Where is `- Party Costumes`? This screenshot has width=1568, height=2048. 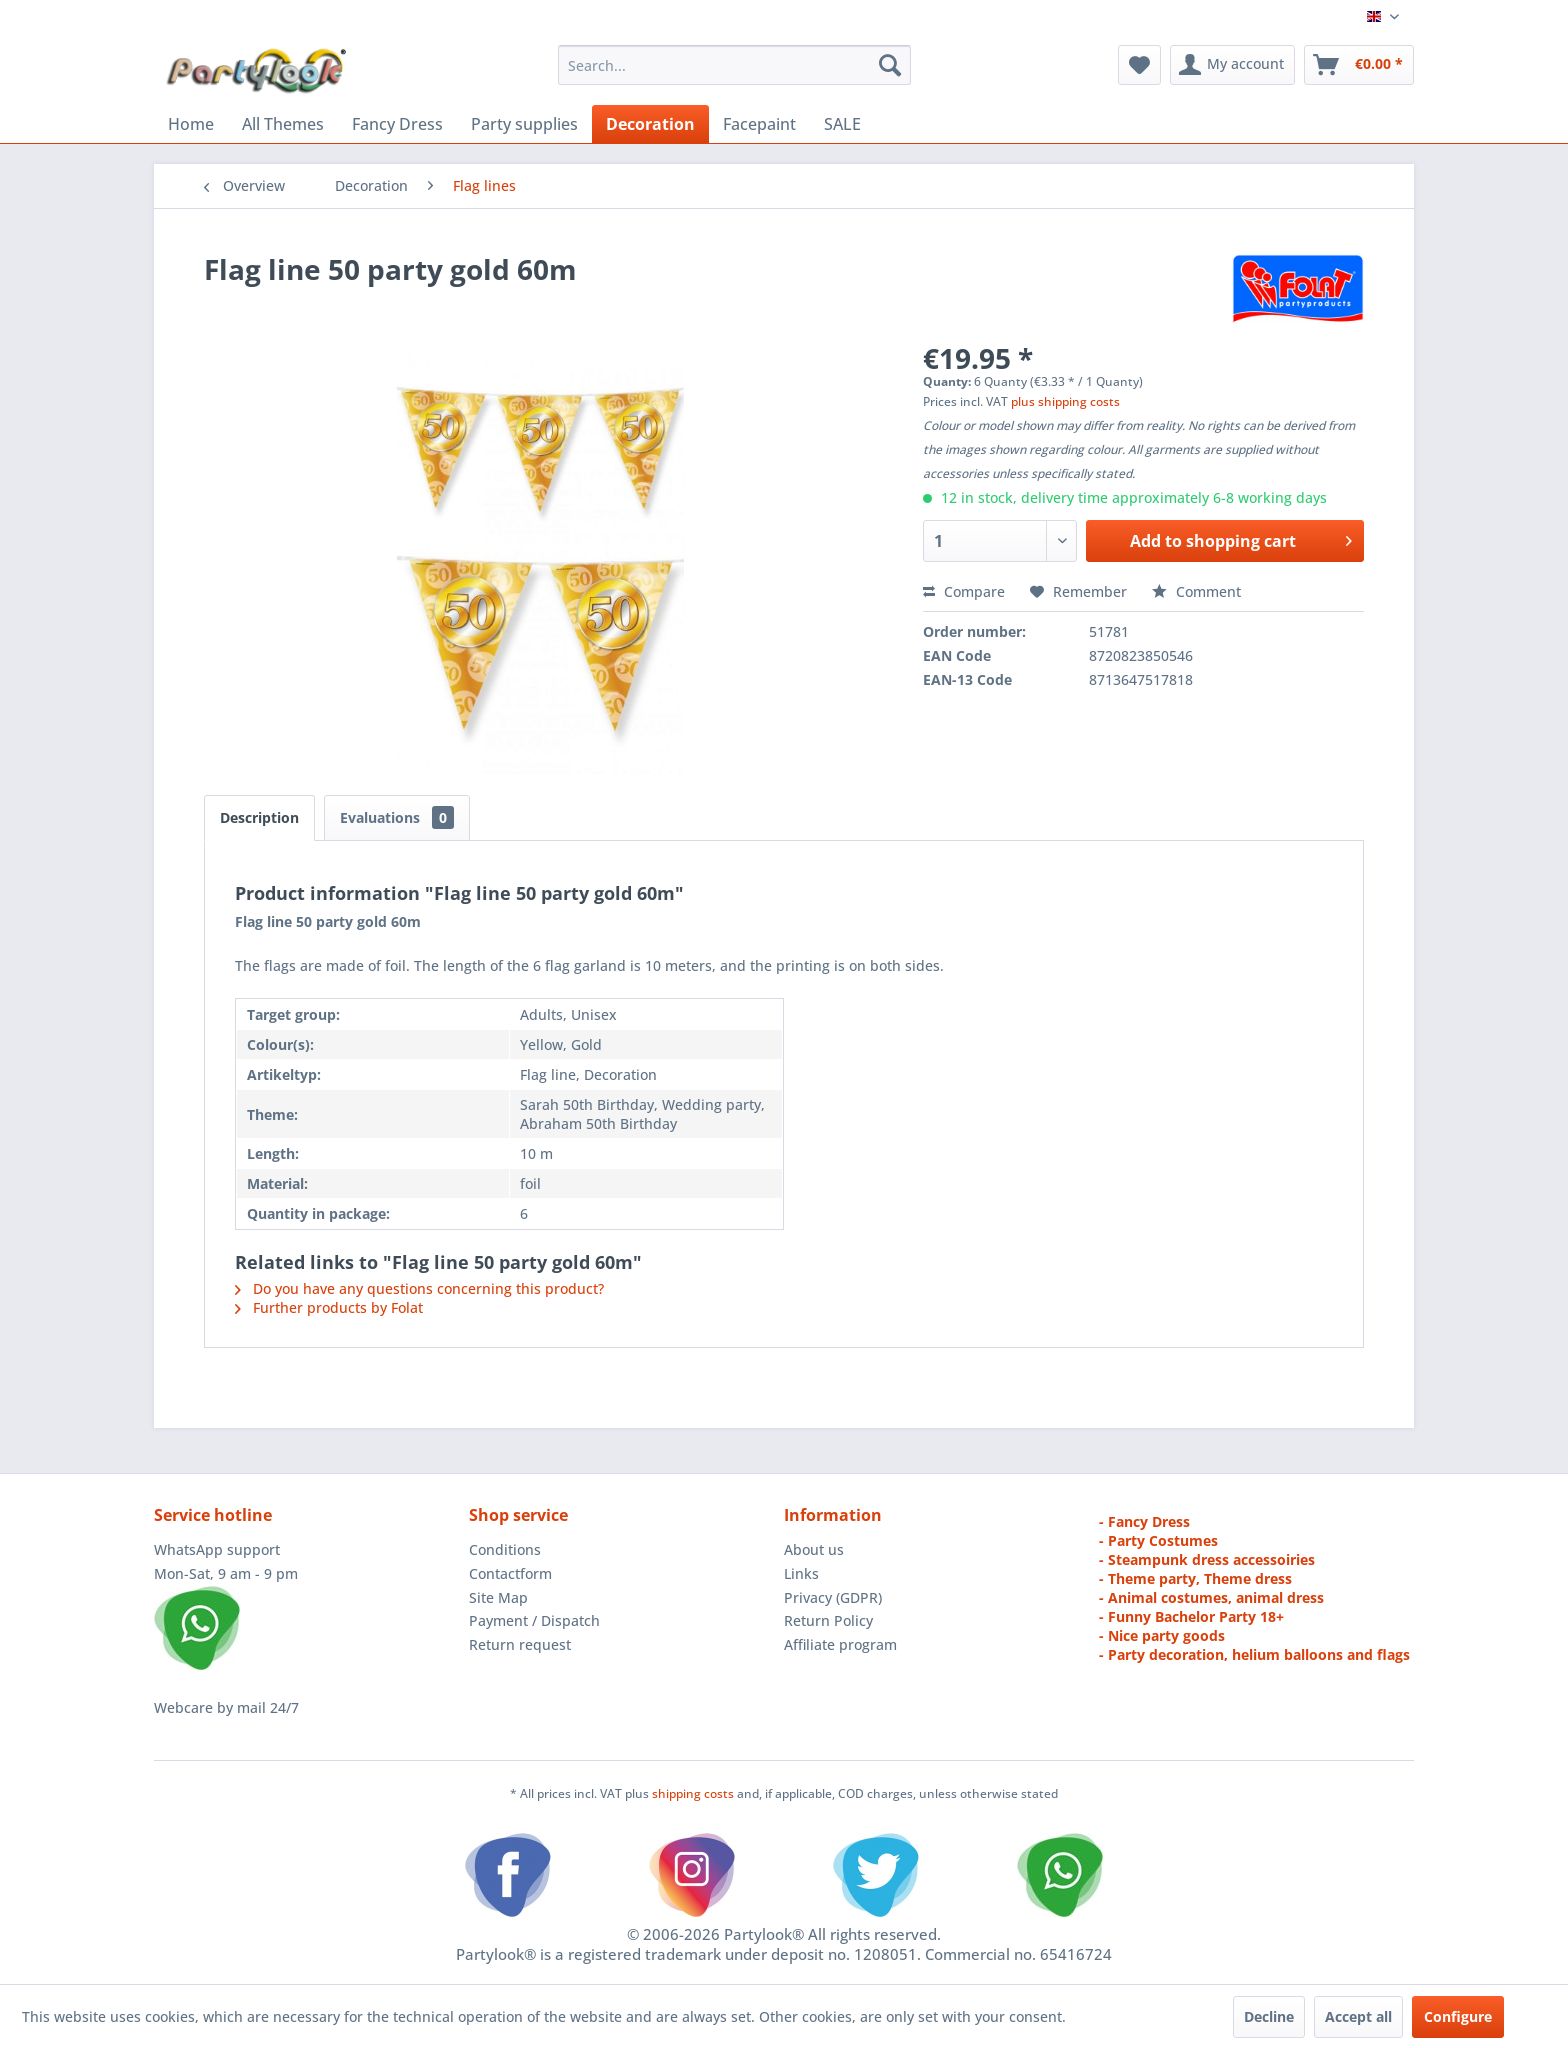 - Party Costumes is located at coordinates (1158, 1540).